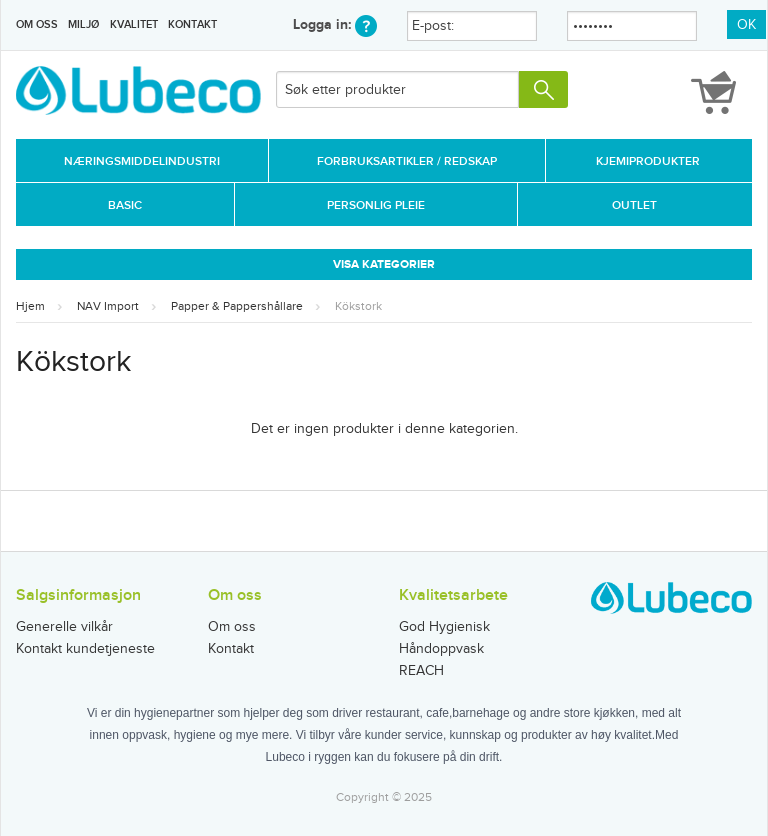  I want to click on Kontakt, so click(192, 24).